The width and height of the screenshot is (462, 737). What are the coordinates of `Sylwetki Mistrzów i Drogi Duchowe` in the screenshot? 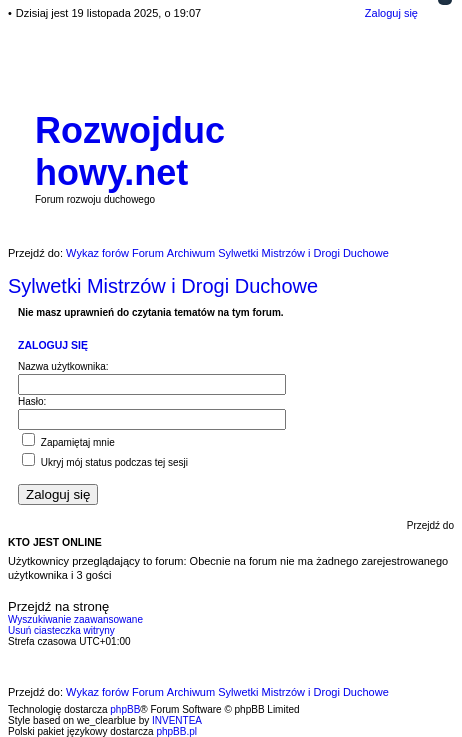 It's located at (163, 286).